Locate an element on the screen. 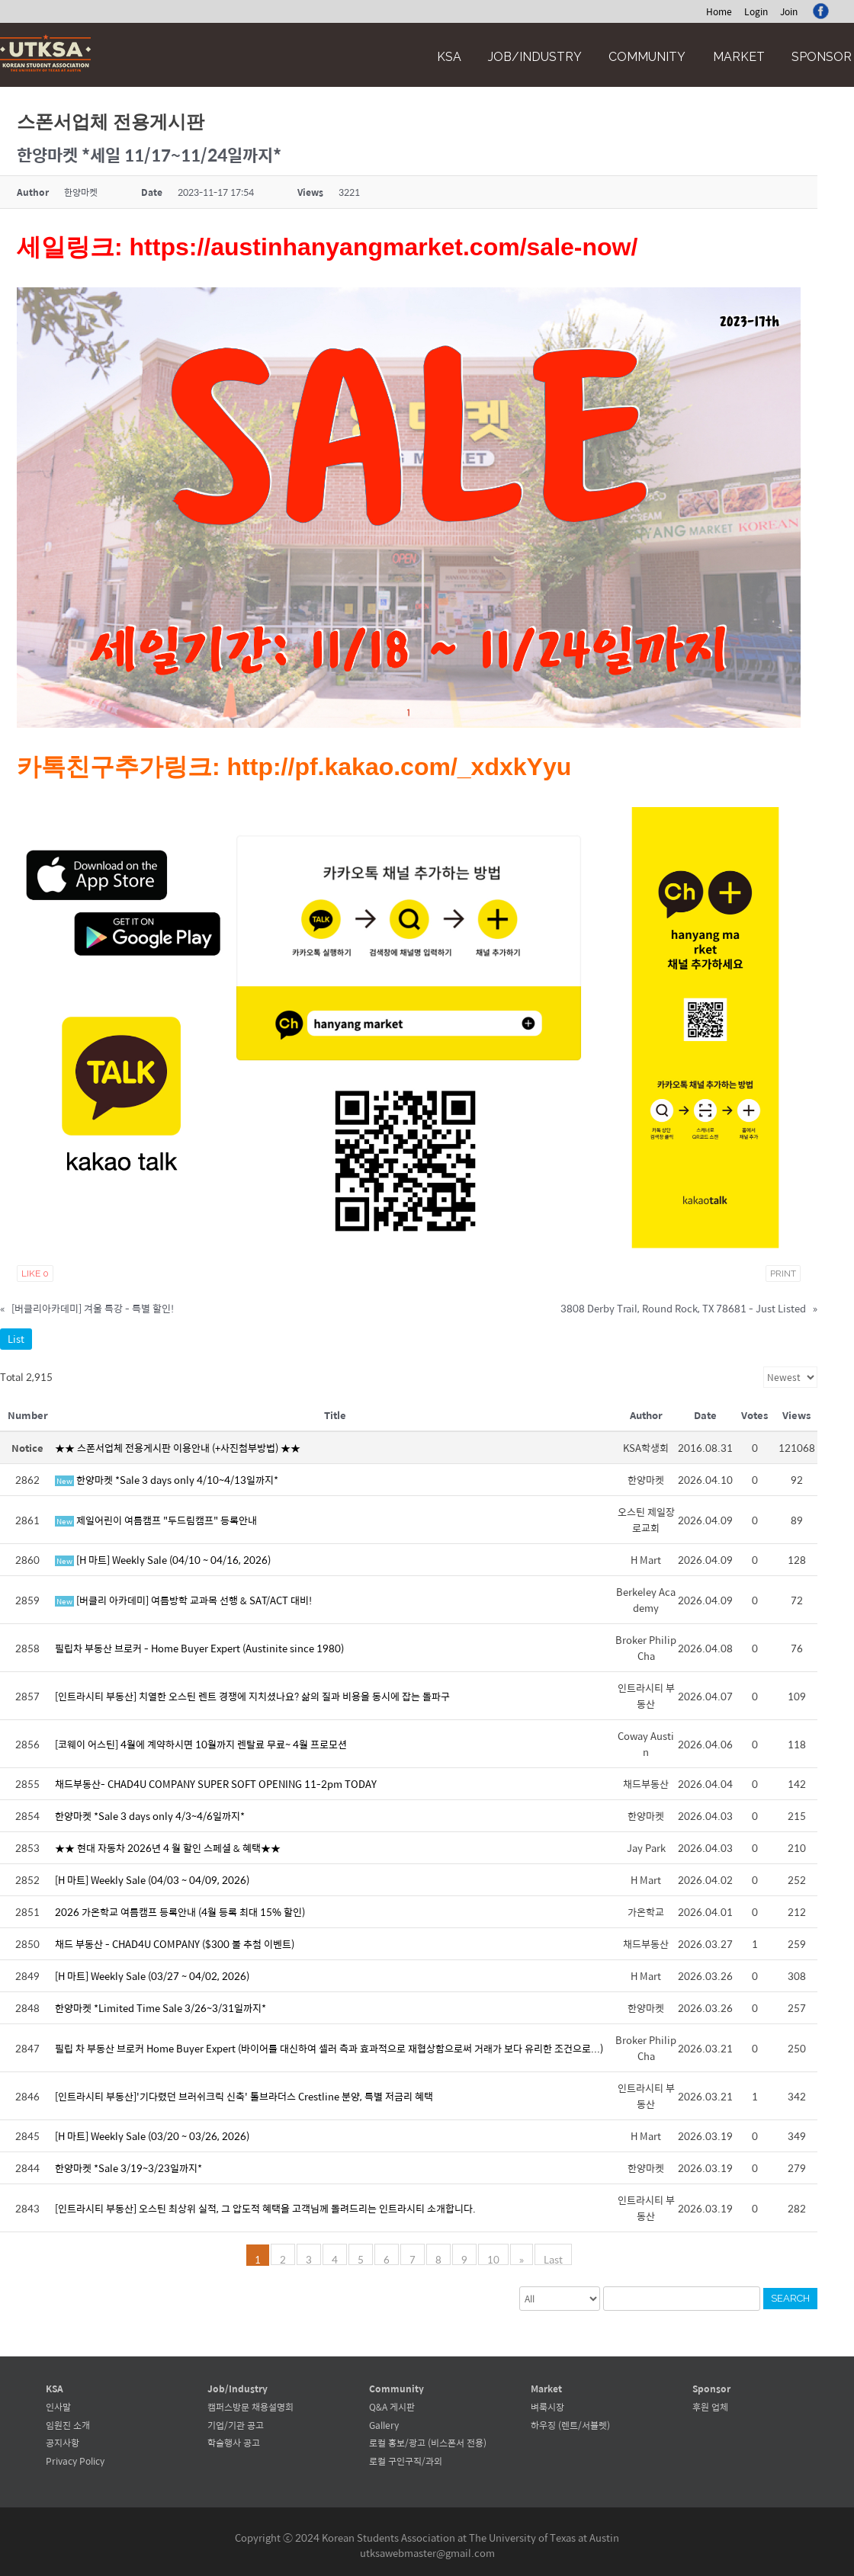  https://austinhanyangmarket.com/sale-now/ is located at coordinates (384, 247).